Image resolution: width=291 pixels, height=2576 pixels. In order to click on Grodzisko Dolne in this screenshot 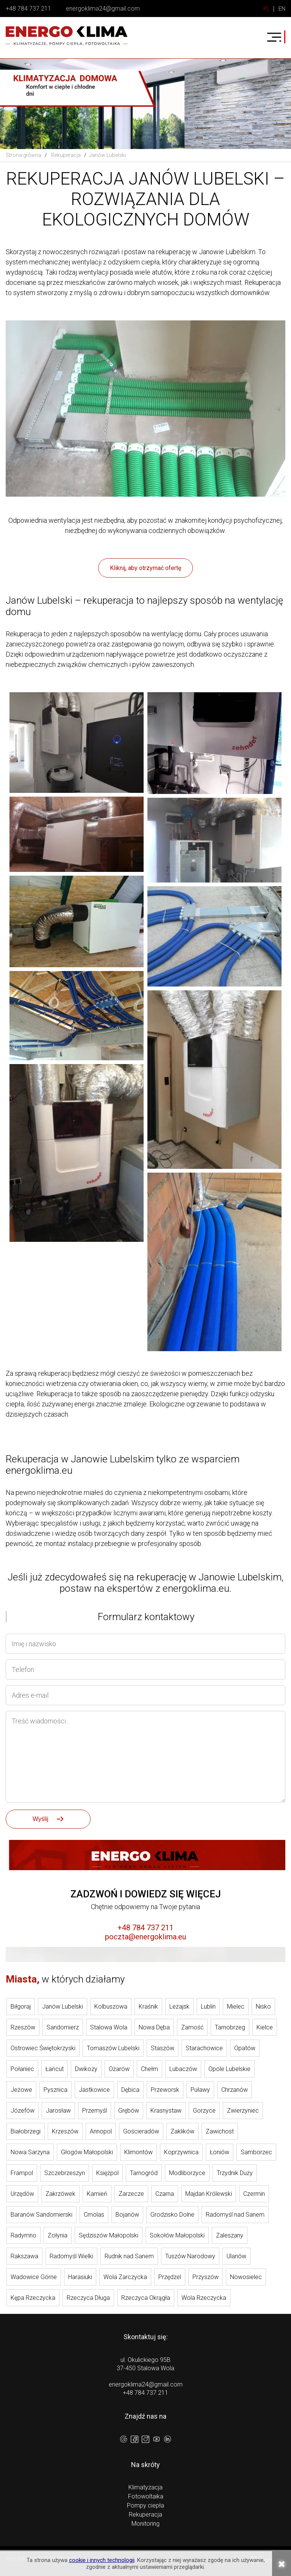, I will do `click(172, 2214)`.